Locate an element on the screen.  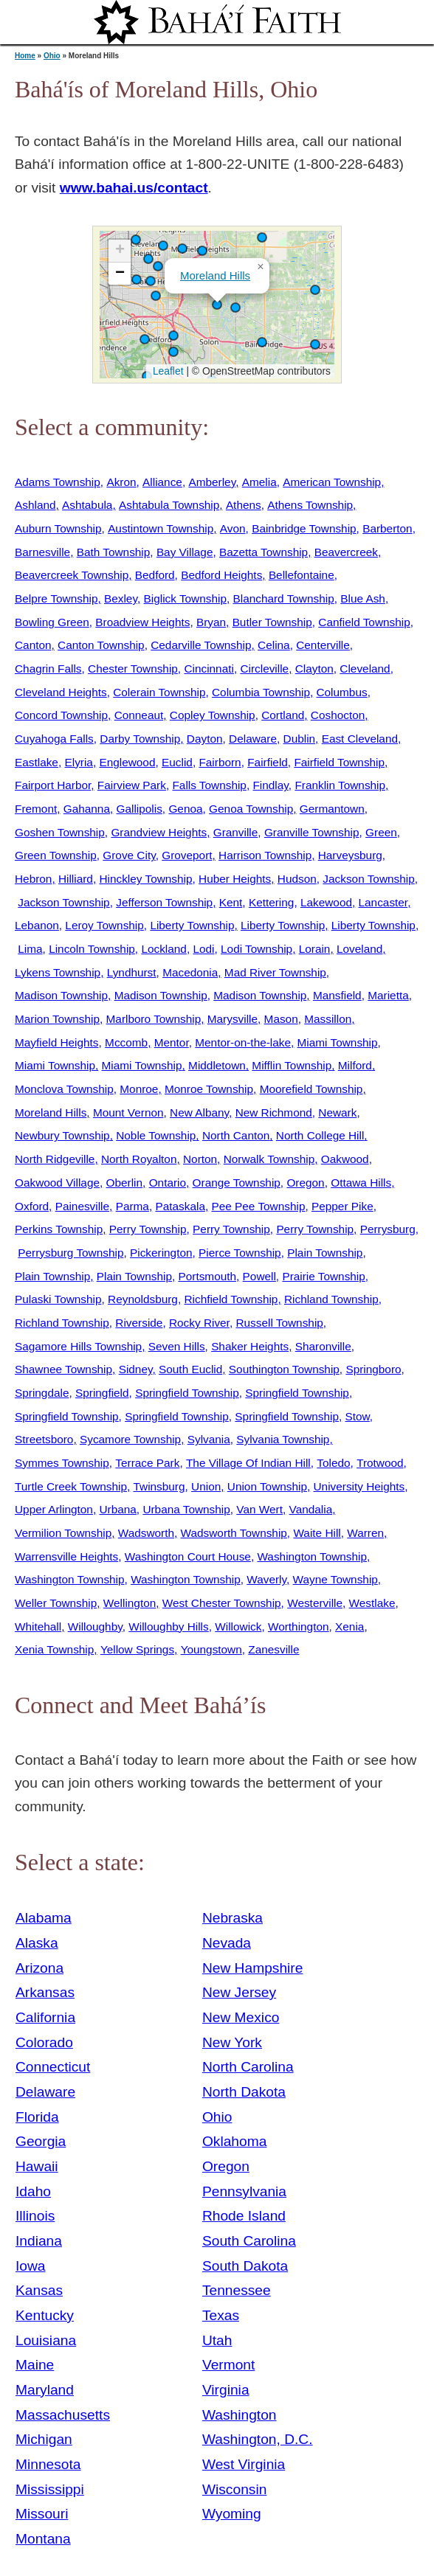
Fairview Park is located at coordinates (131, 785).